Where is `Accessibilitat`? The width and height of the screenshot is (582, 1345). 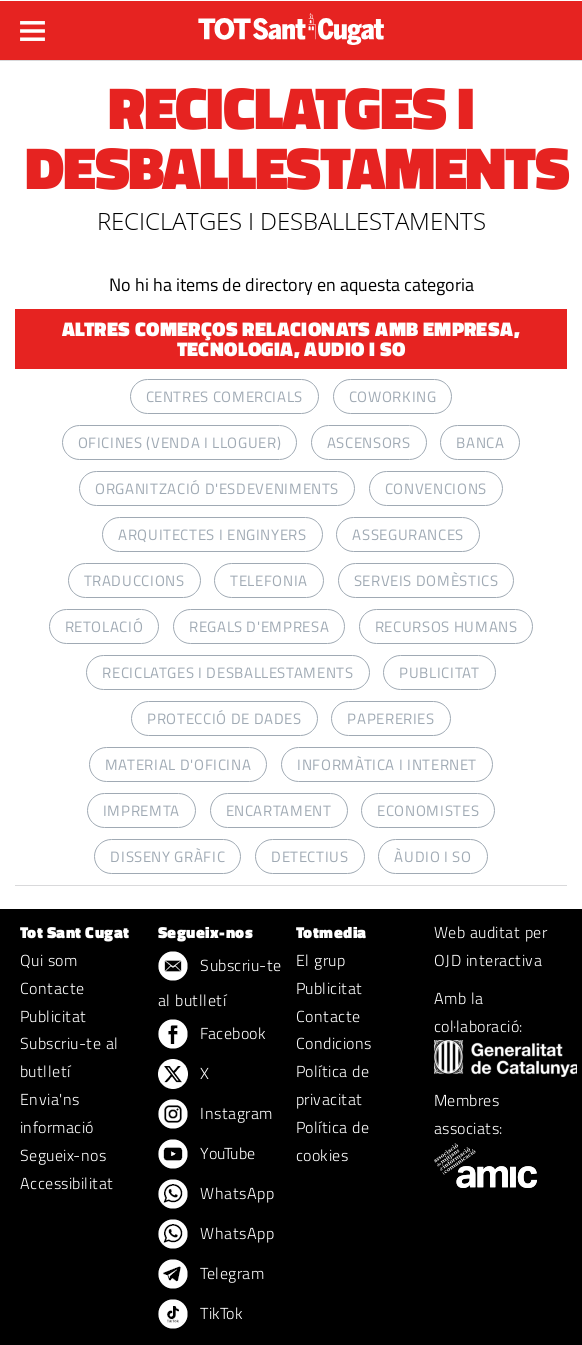 Accessibilitat is located at coordinates (67, 1183).